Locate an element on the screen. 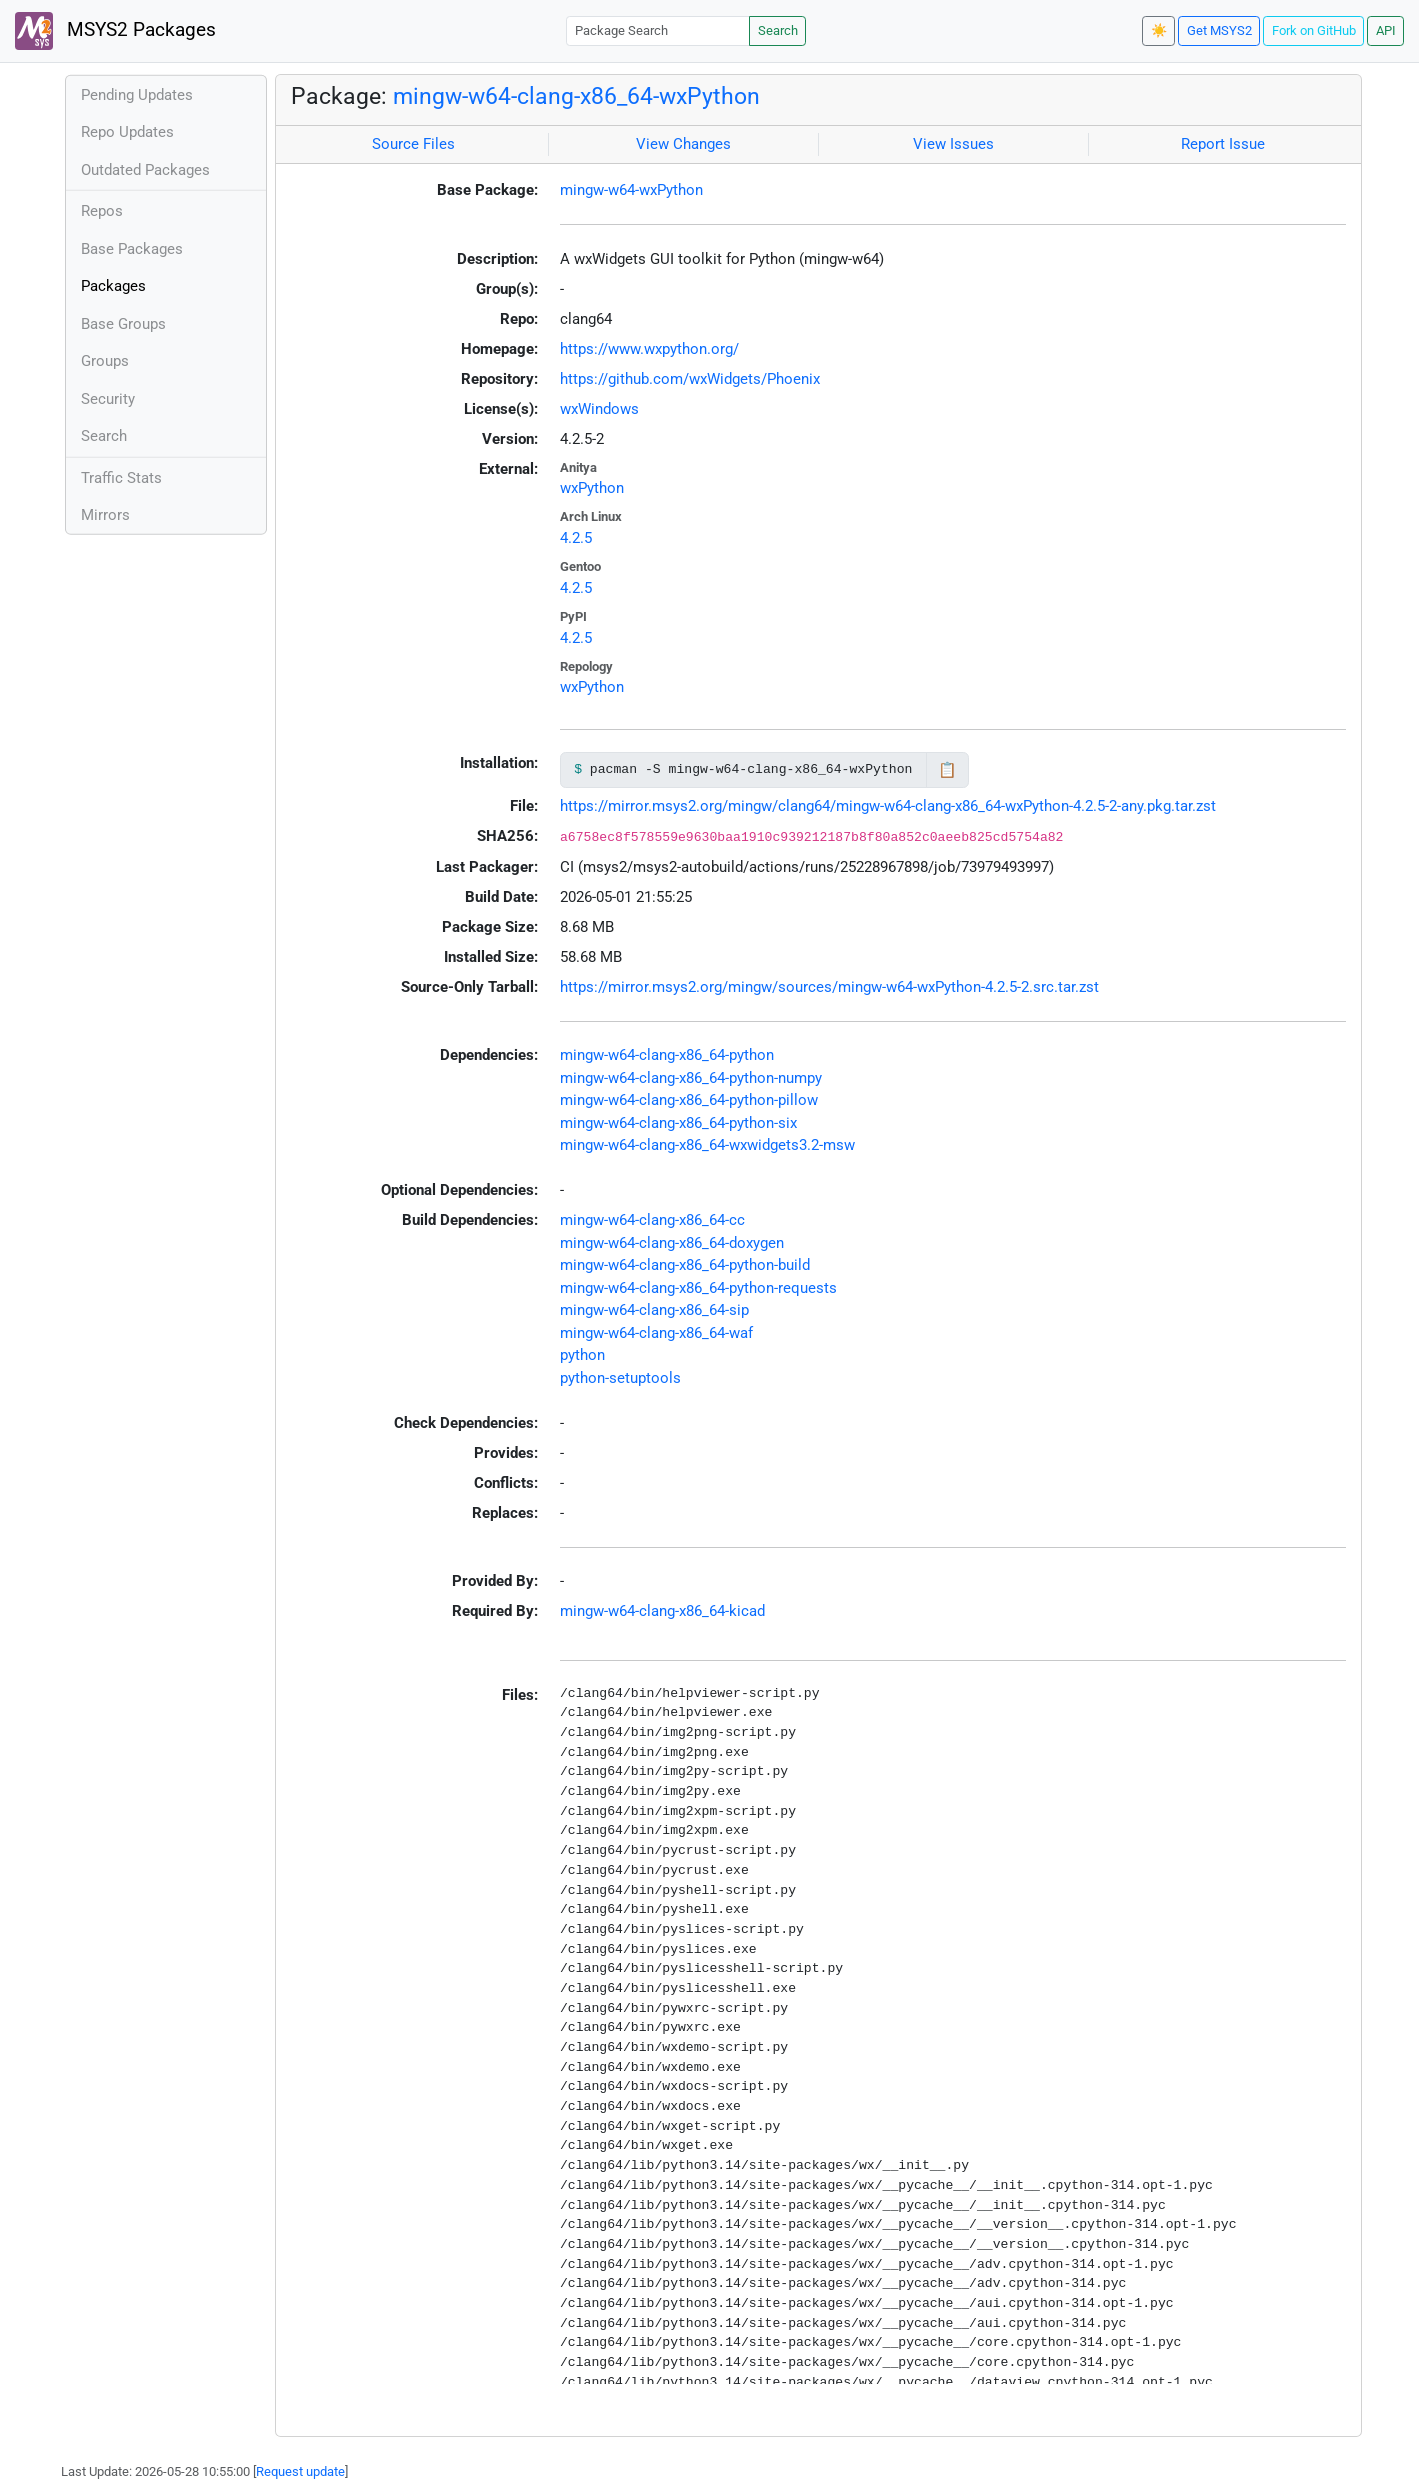 The image size is (1419, 2482). Groups is located at coordinates (105, 361).